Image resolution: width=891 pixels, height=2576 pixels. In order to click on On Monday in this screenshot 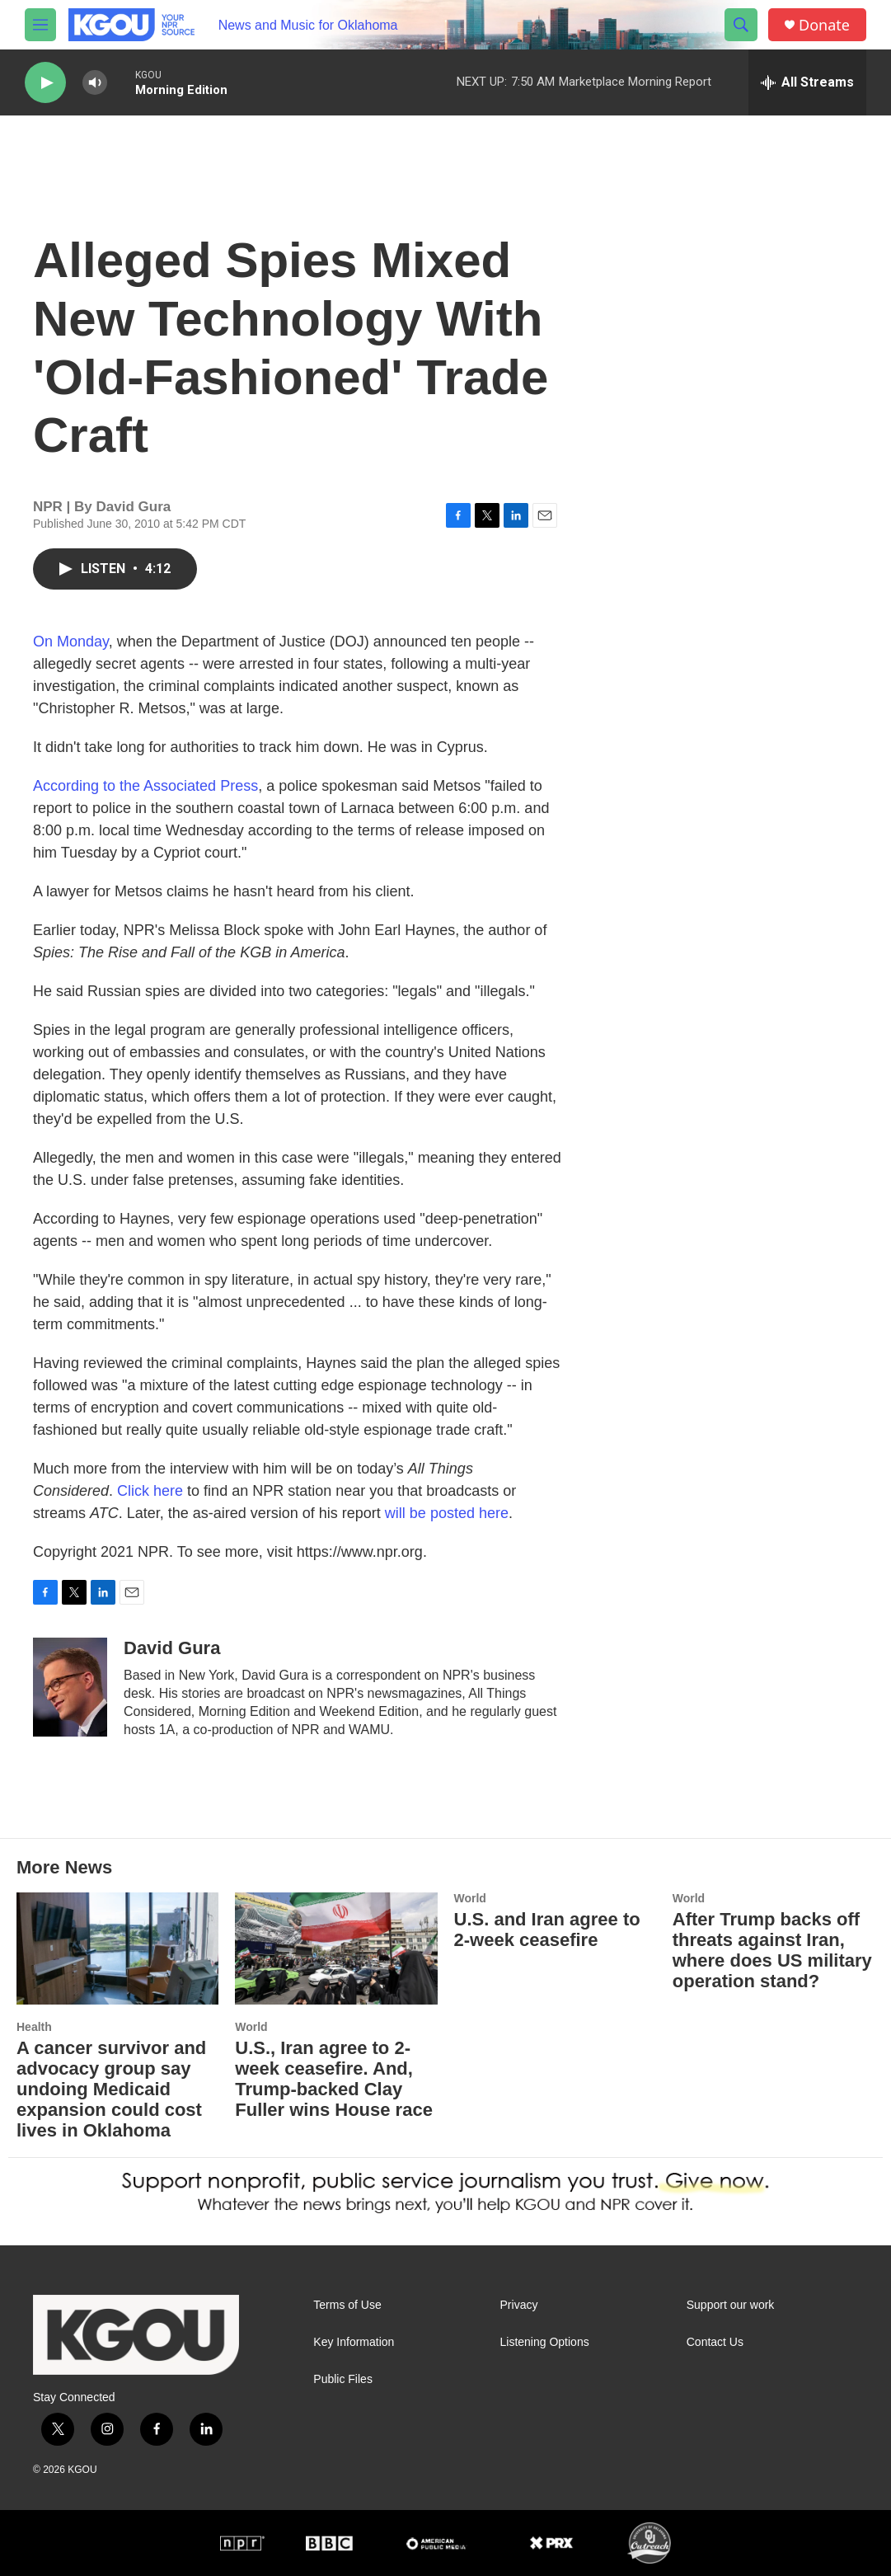, I will do `click(71, 641)`.